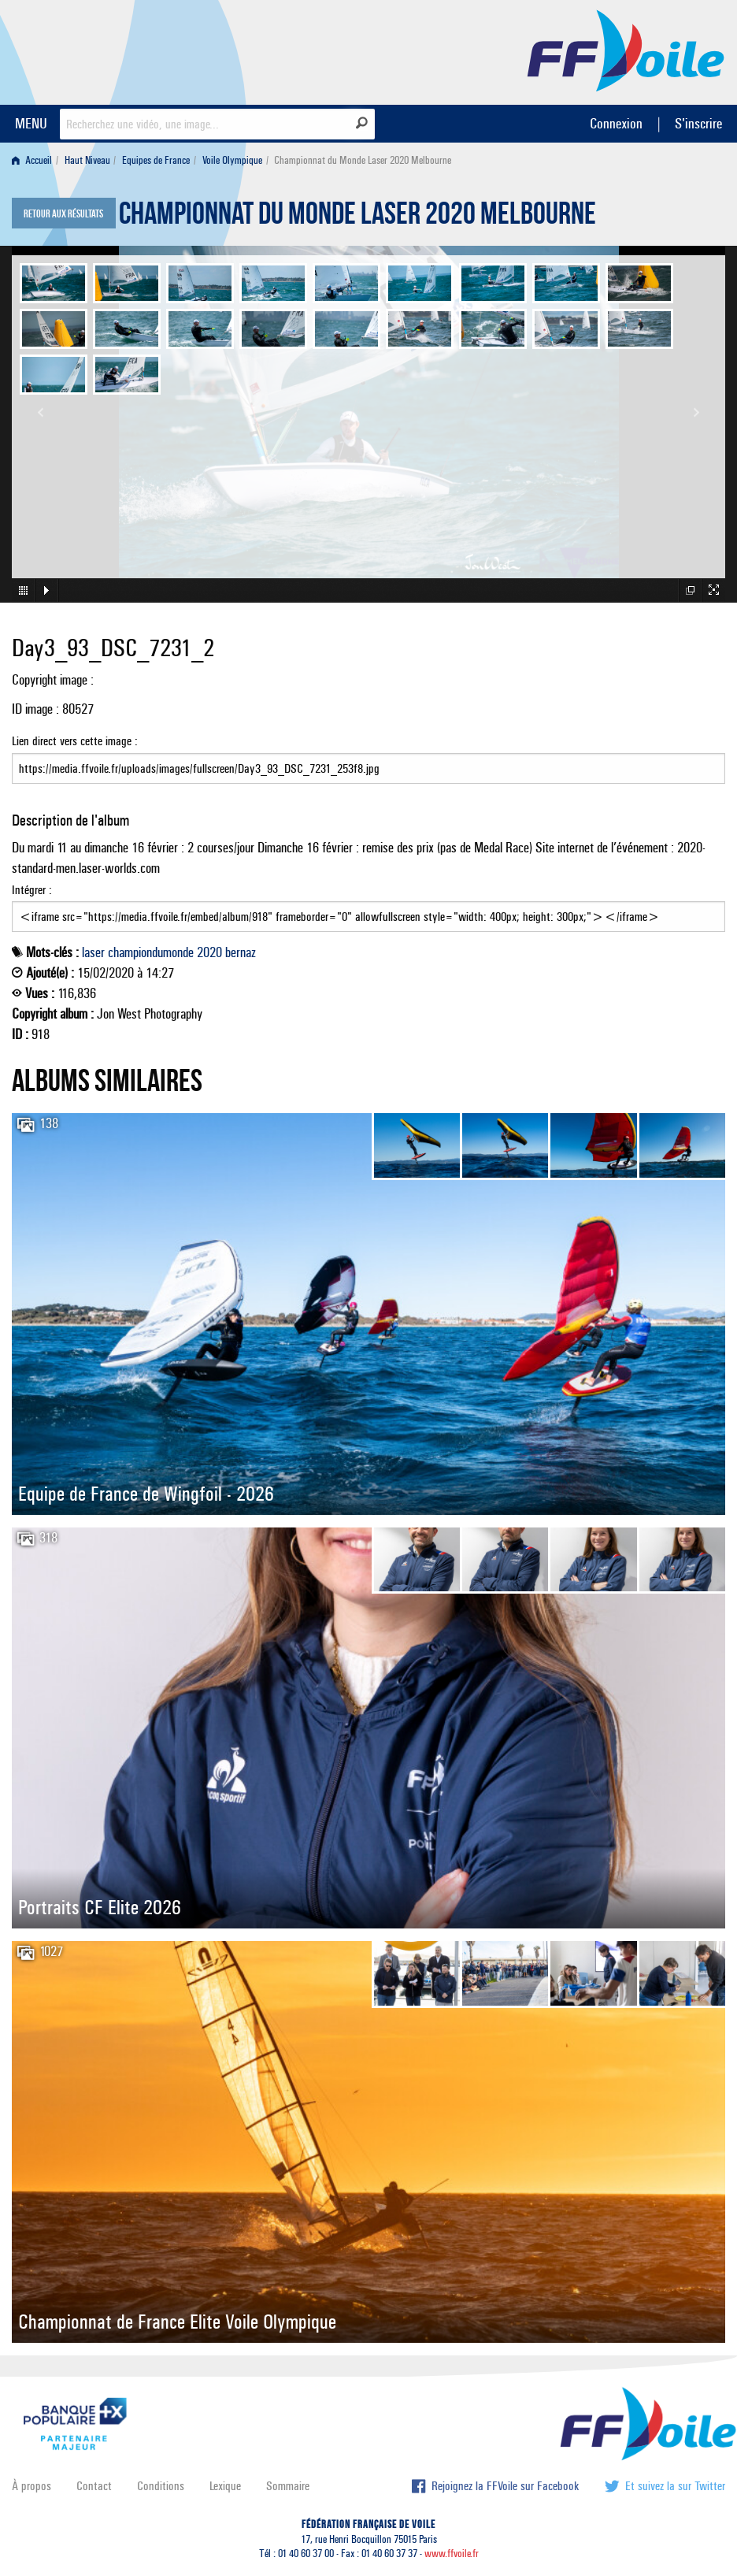 Image resolution: width=737 pixels, height=2576 pixels. I want to click on Voile Olympique, so click(232, 160).